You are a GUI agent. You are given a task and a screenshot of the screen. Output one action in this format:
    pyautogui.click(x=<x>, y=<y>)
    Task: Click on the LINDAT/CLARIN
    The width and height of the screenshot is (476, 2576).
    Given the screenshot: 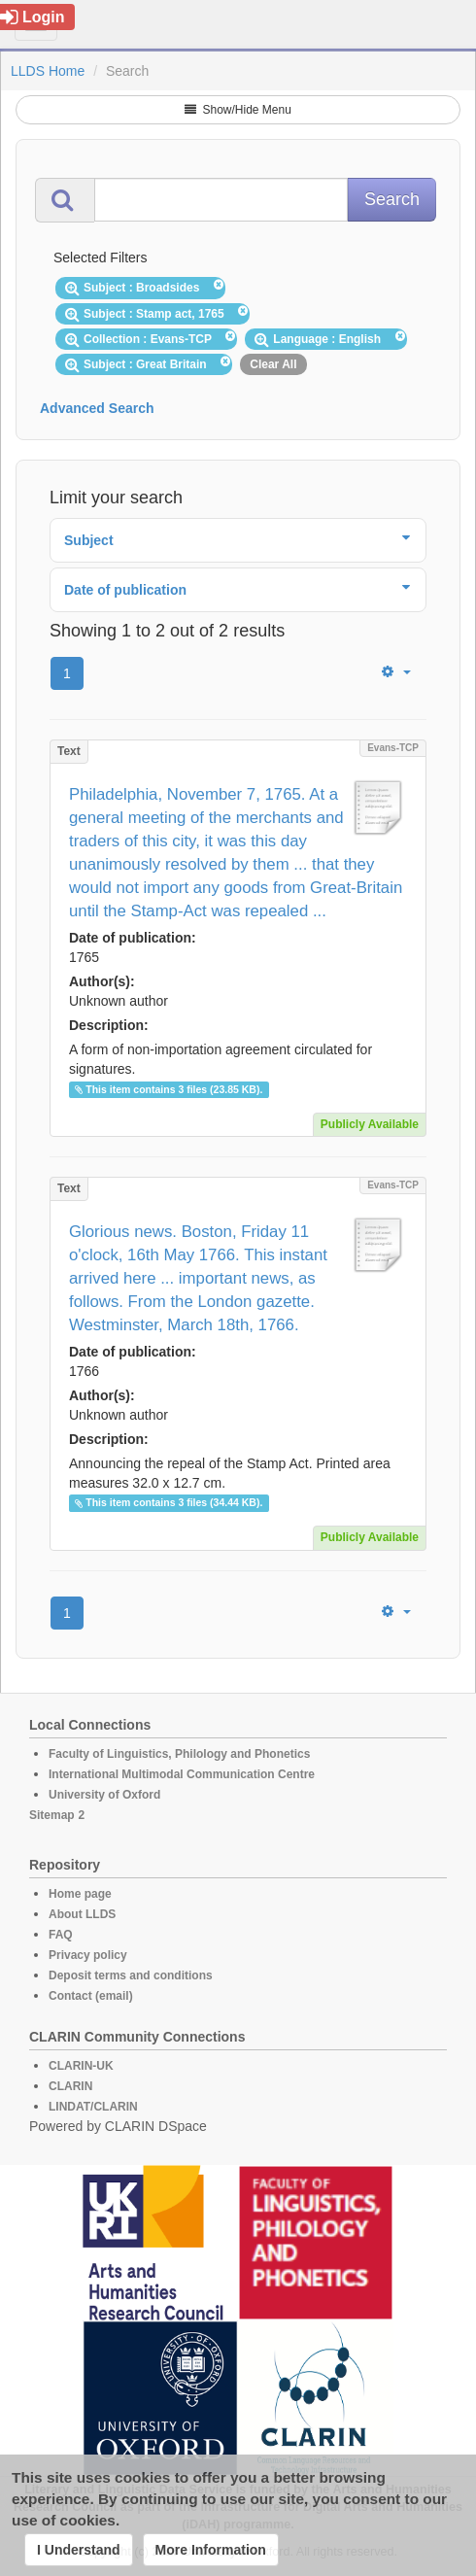 What is the action you would take?
    pyautogui.click(x=93, y=2106)
    